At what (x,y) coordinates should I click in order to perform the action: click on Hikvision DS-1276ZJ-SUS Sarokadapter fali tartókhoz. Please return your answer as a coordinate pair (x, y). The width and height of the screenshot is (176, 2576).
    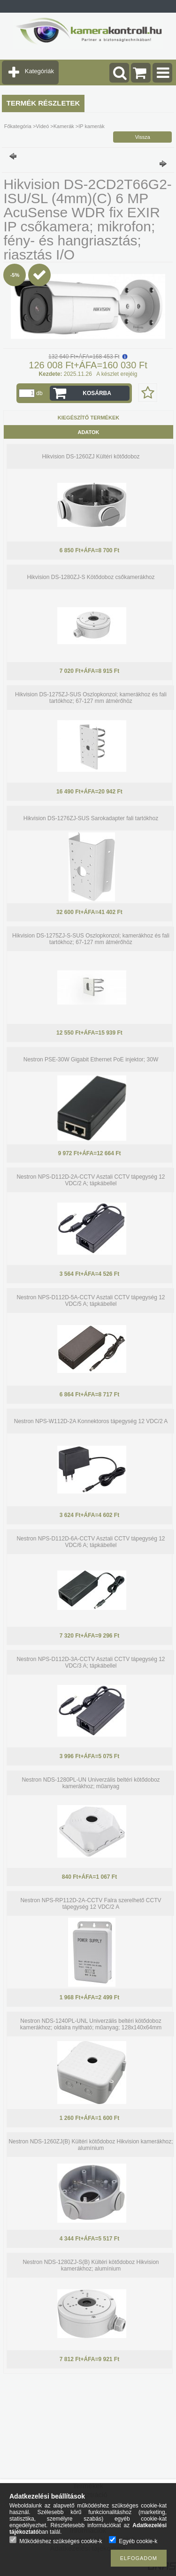
    Looking at the image, I should click on (90, 818).